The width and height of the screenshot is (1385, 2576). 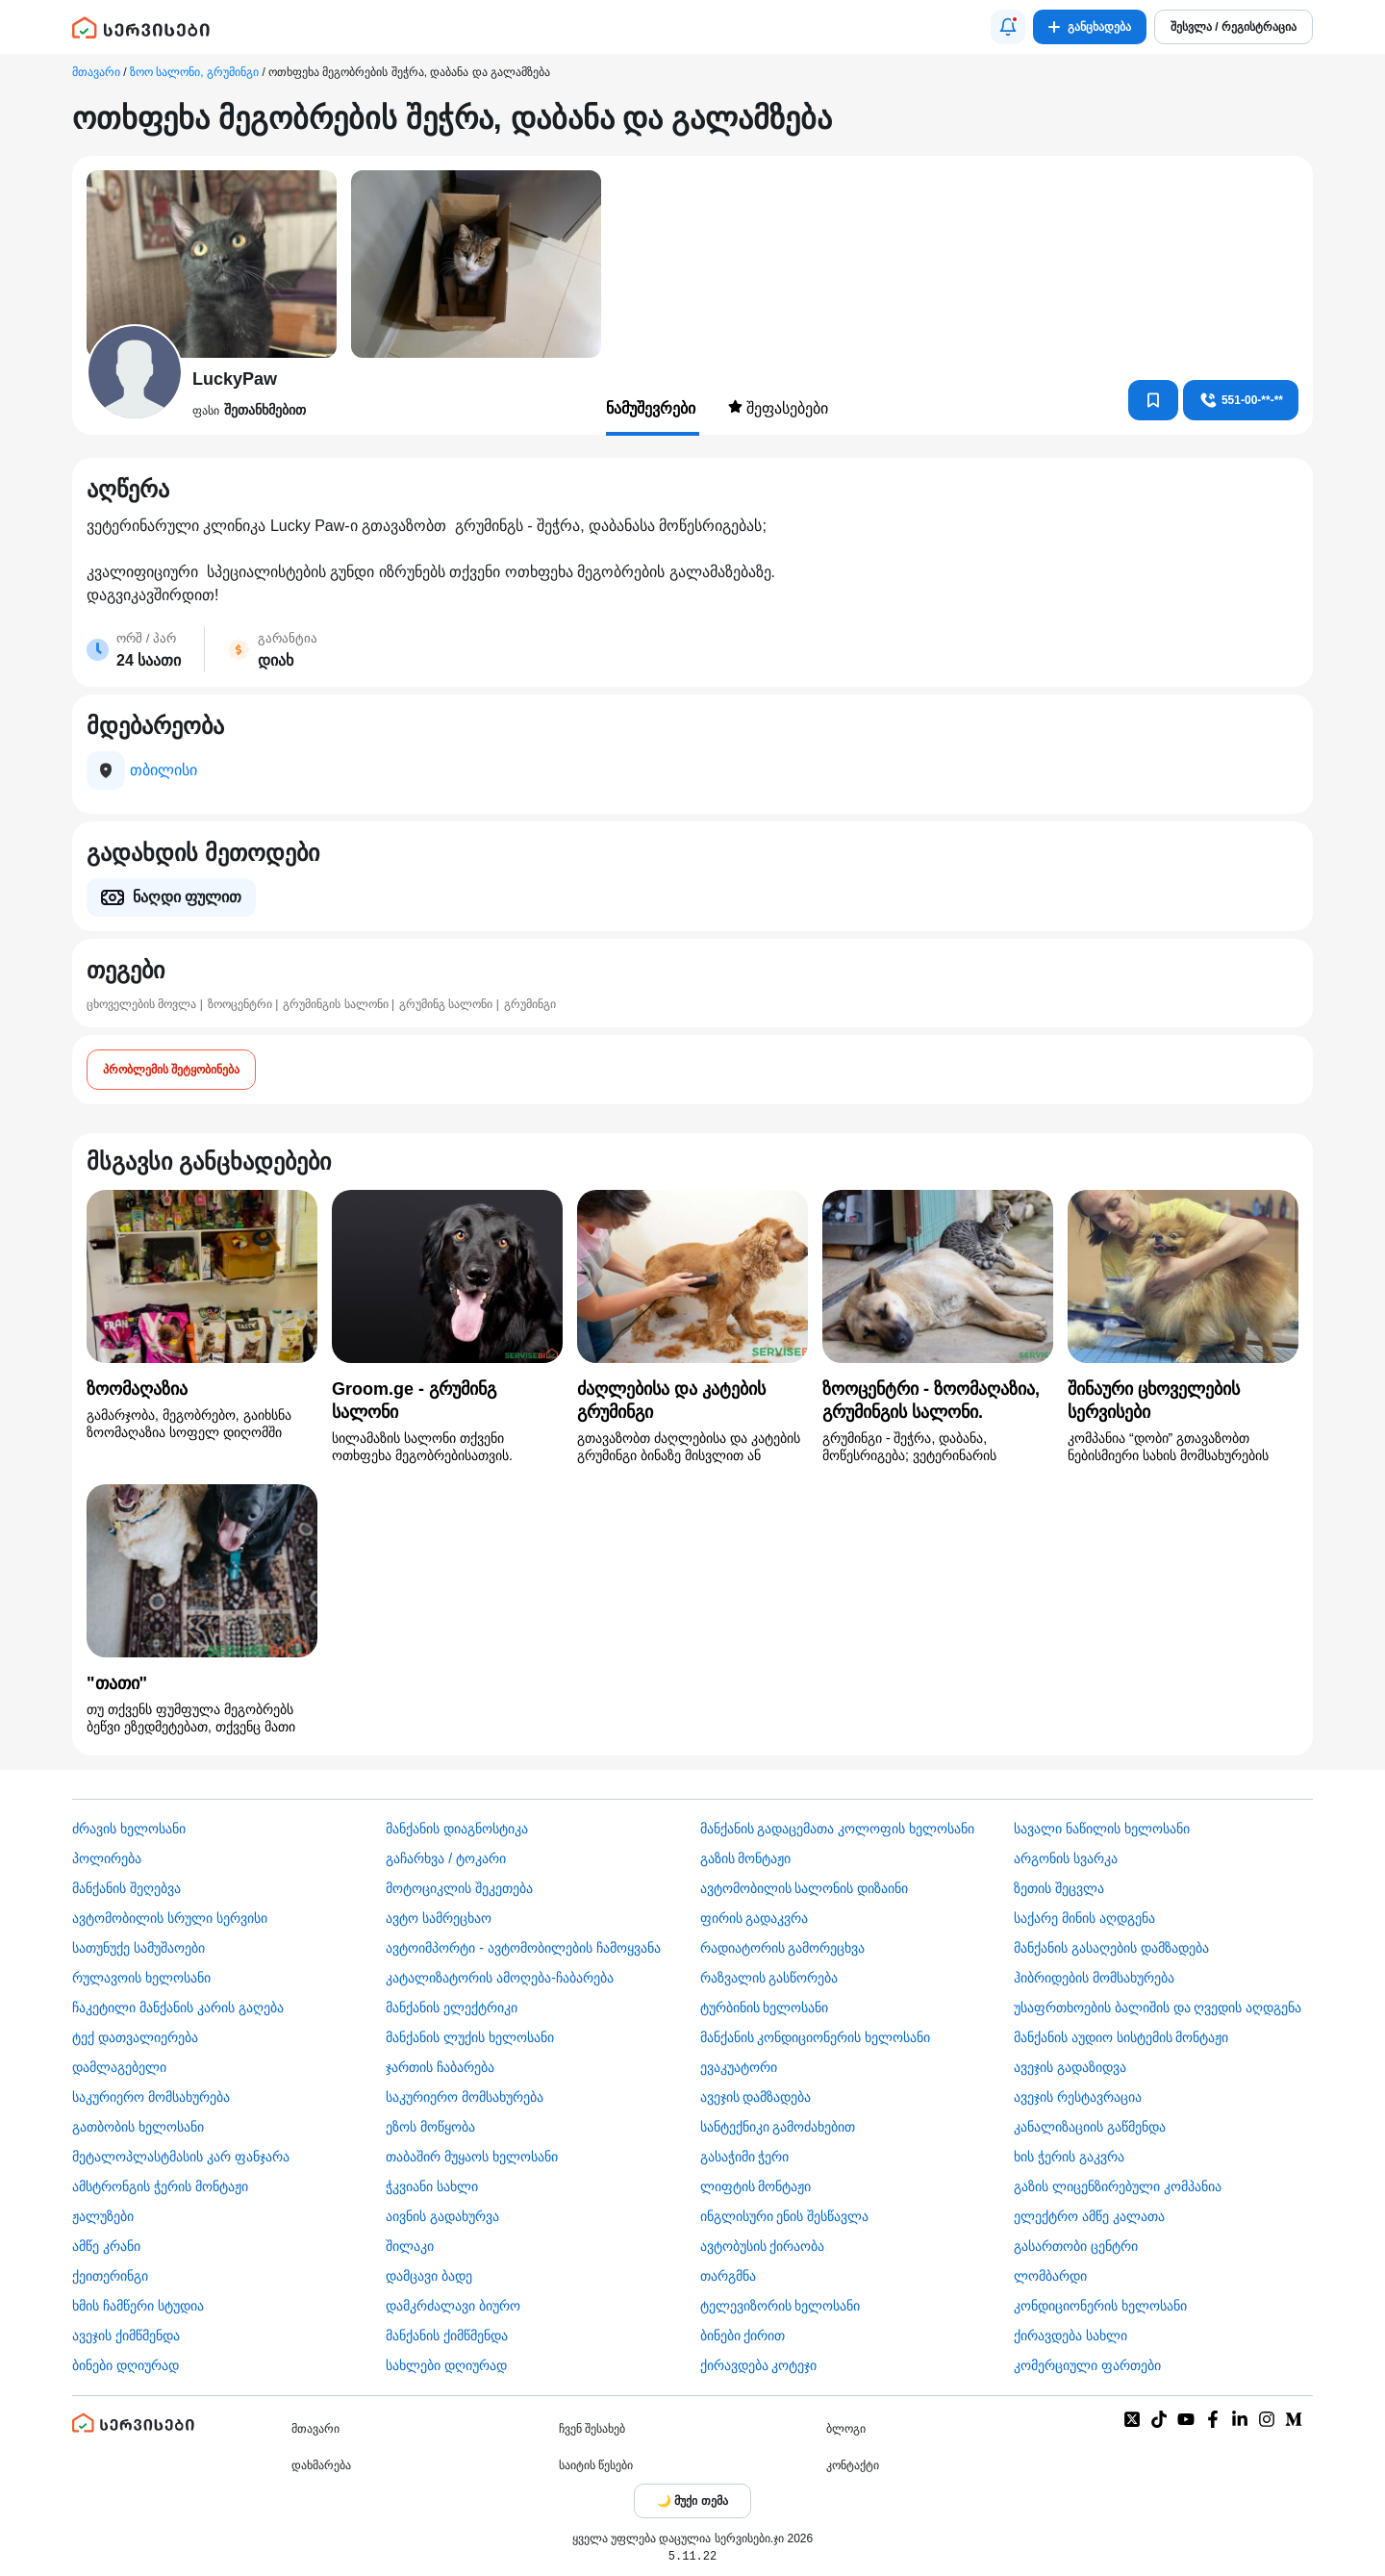 I want to click on ზოო სალონი, გრუმინგი, so click(x=194, y=72).